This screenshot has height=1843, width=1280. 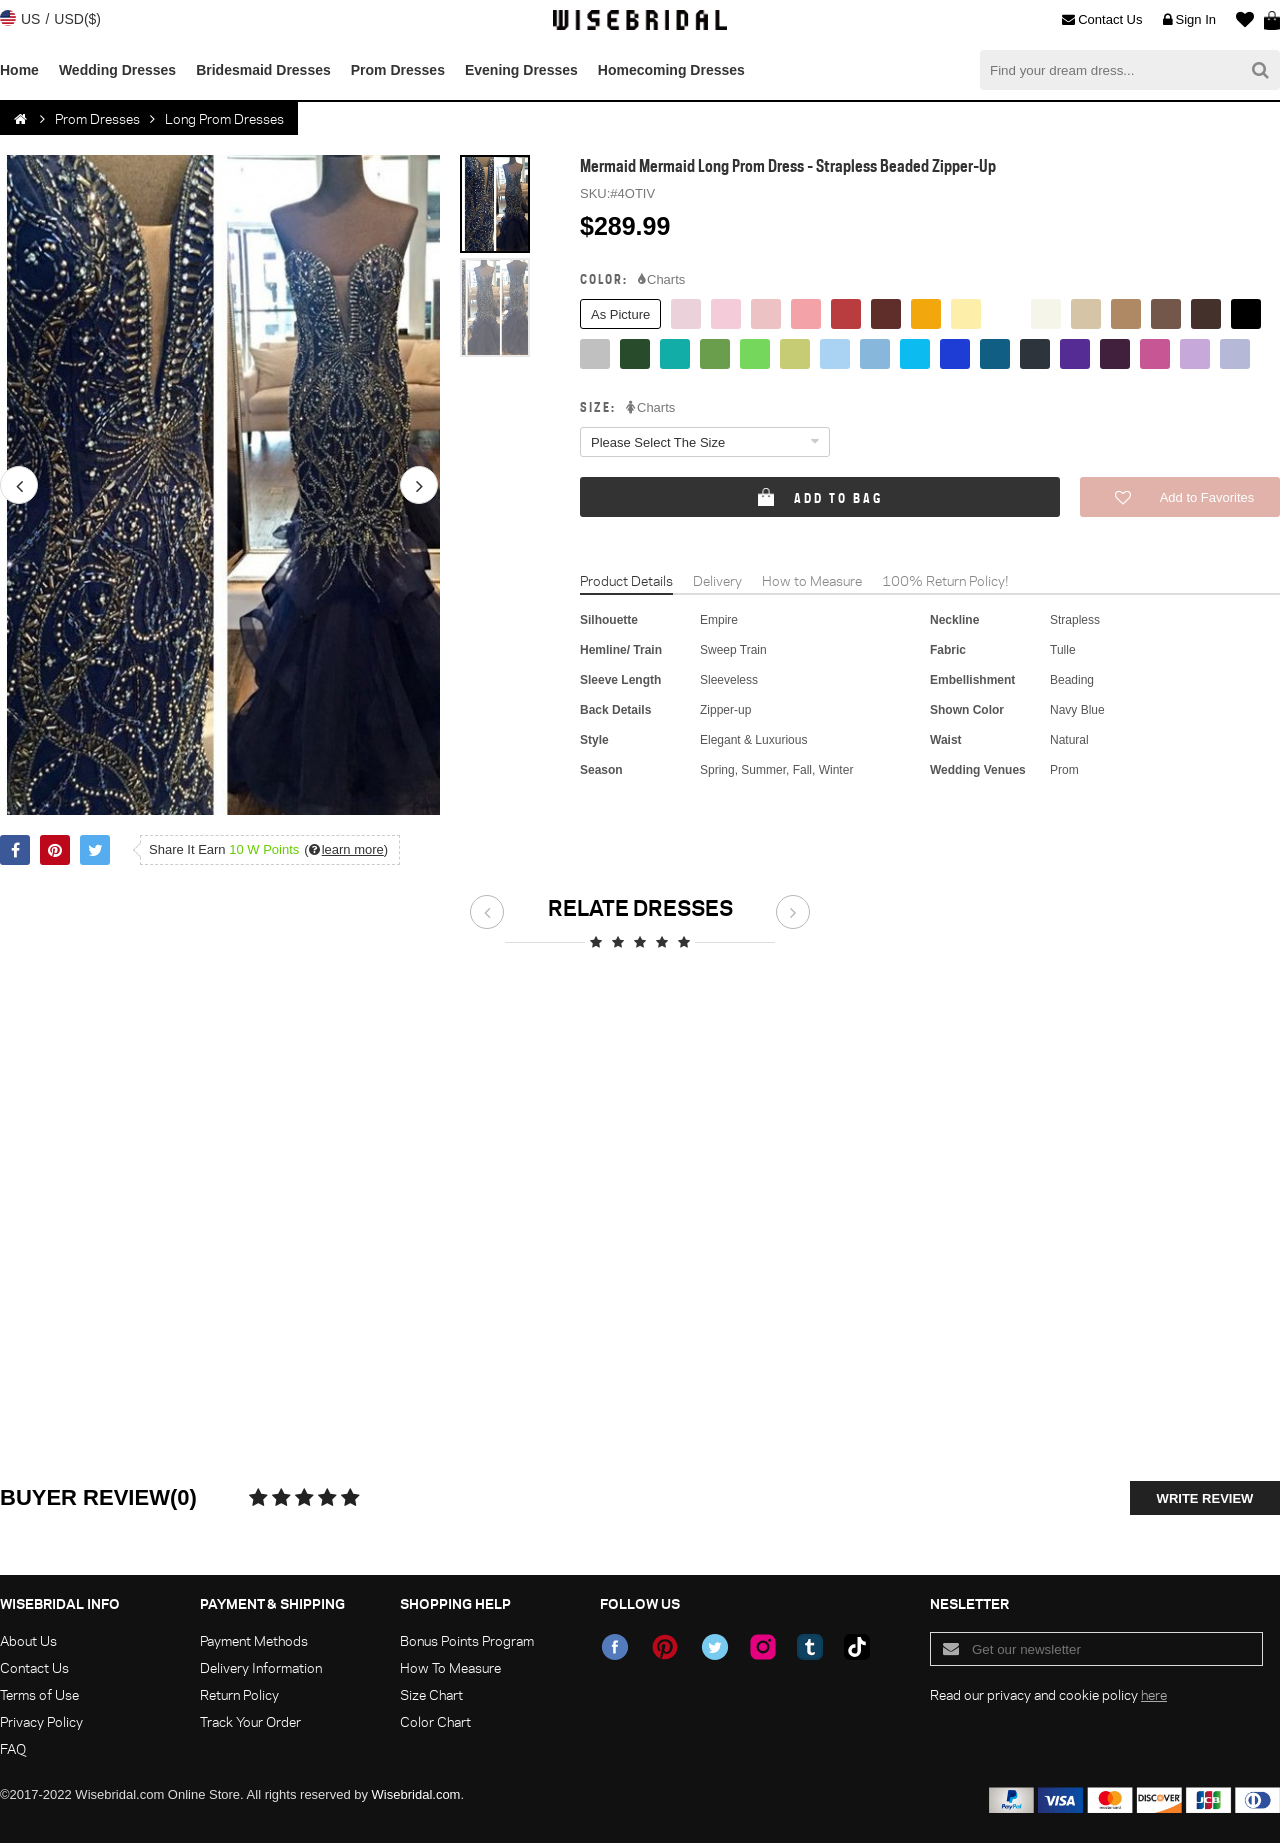 What do you see at coordinates (431, 1694) in the screenshot?
I see `Size Chart` at bounding box center [431, 1694].